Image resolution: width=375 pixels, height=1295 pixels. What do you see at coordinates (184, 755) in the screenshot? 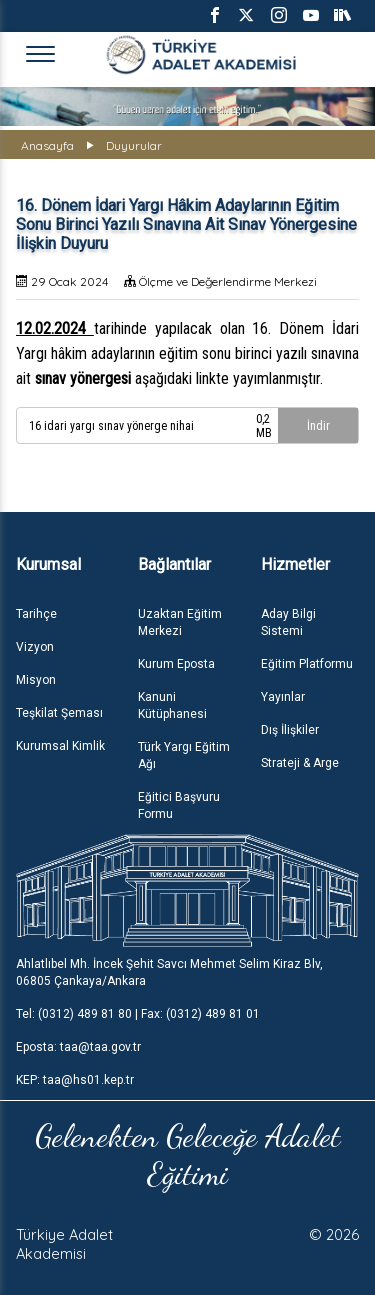
I see `Türk Yargı Eğitim Ağı` at bounding box center [184, 755].